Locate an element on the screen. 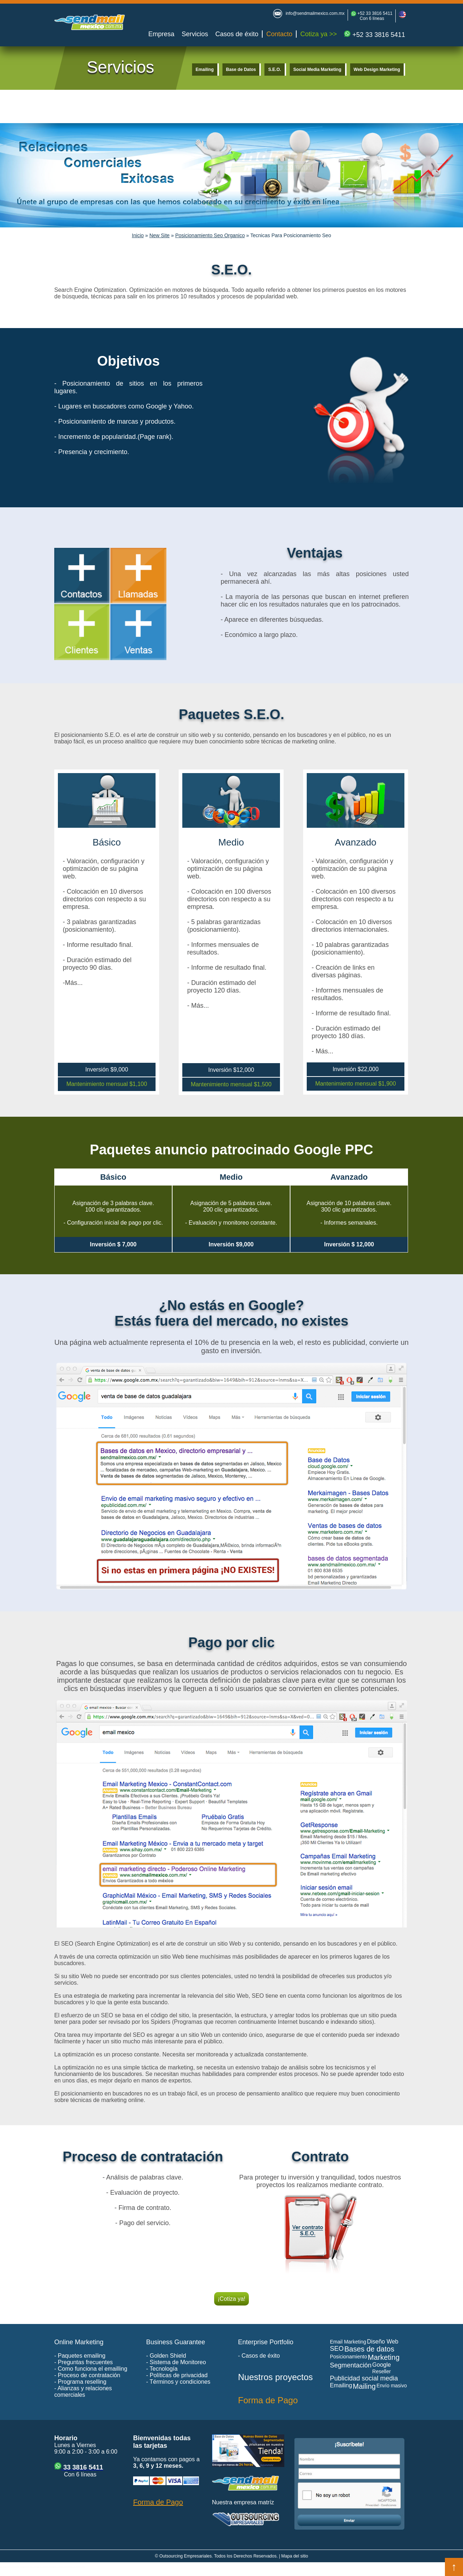 This screenshot has height=2576, width=463. Posicionamiento is located at coordinates (348, 2356).